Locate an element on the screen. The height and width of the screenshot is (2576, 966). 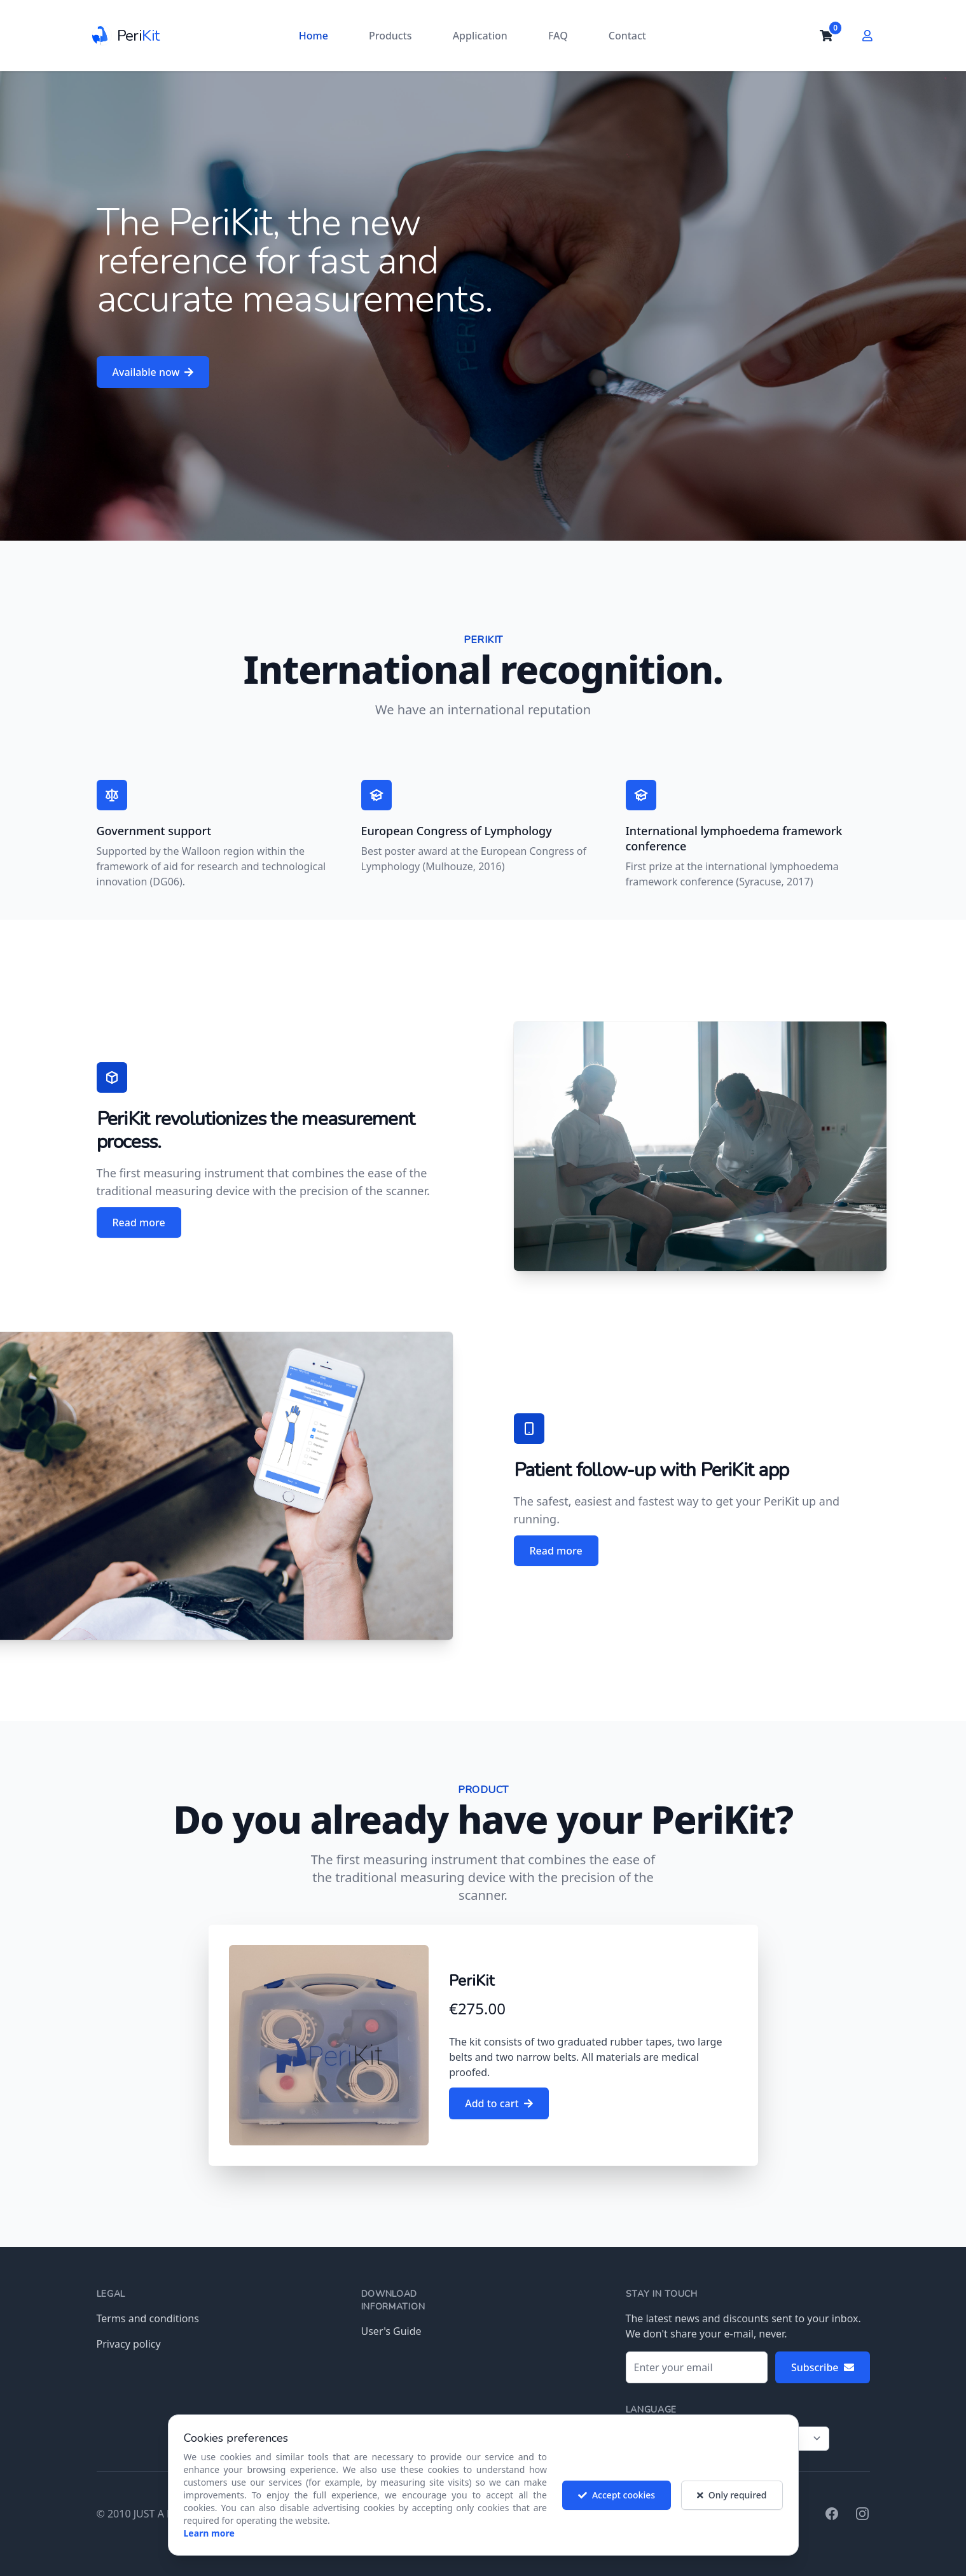
Only required is located at coordinates (731, 2504).